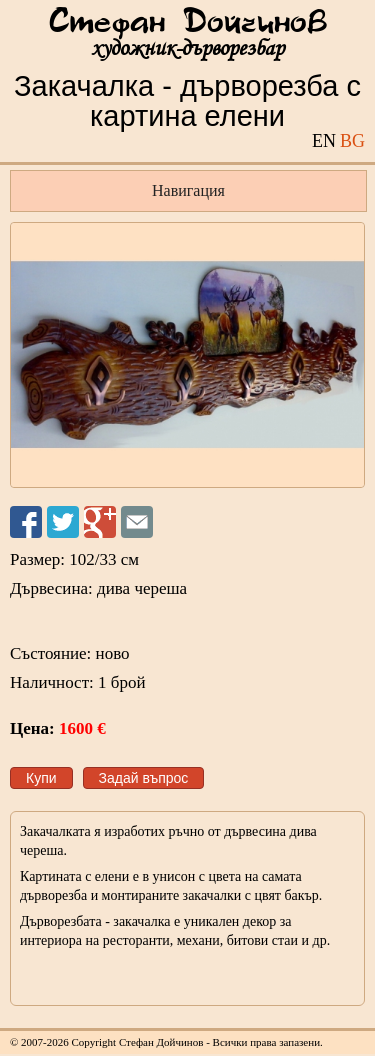 The image size is (375, 1056). What do you see at coordinates (187, 48) in the screenshot?
I see `художник-дърворезбар` at bounding box center [187, 48].